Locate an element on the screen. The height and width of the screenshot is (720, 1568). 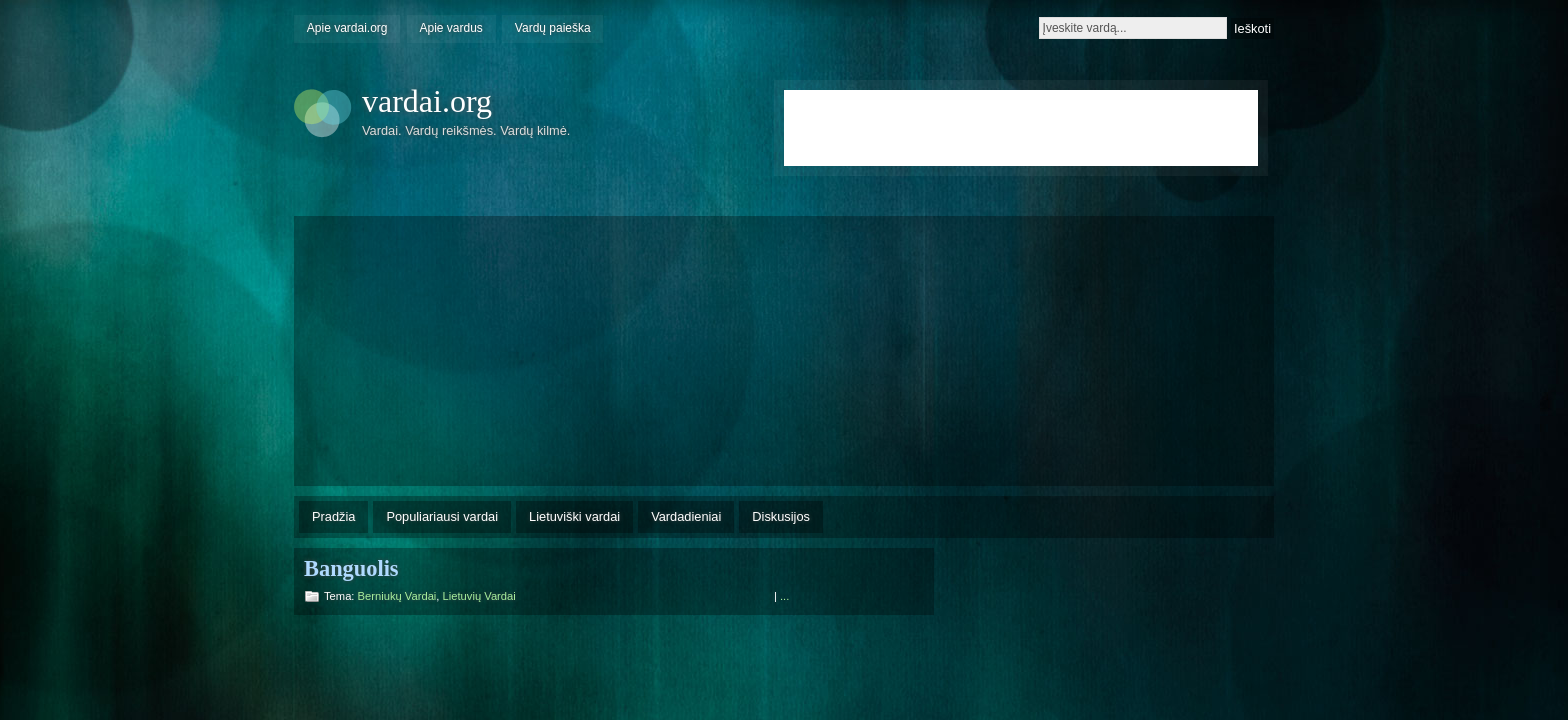
Pradžia is located at coordinates (333, 516).